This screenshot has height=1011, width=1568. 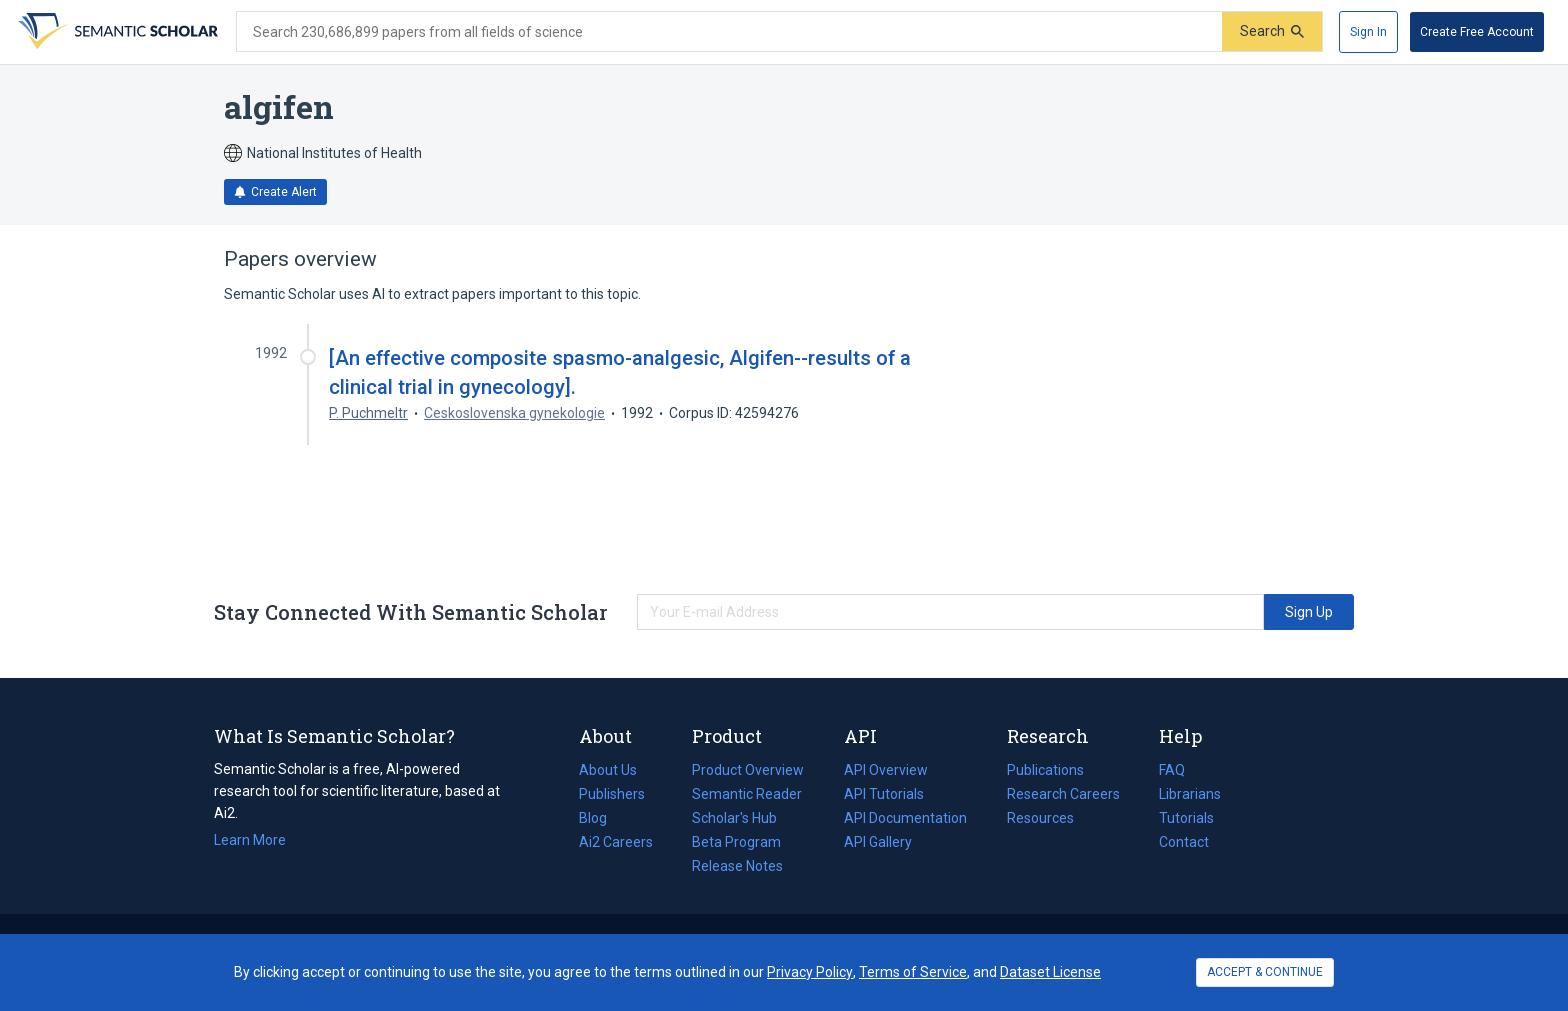 What do you see at coordinates (1050, 972) in the screenshot?
I see `Dataset License` at bounding box center [1050, 972].